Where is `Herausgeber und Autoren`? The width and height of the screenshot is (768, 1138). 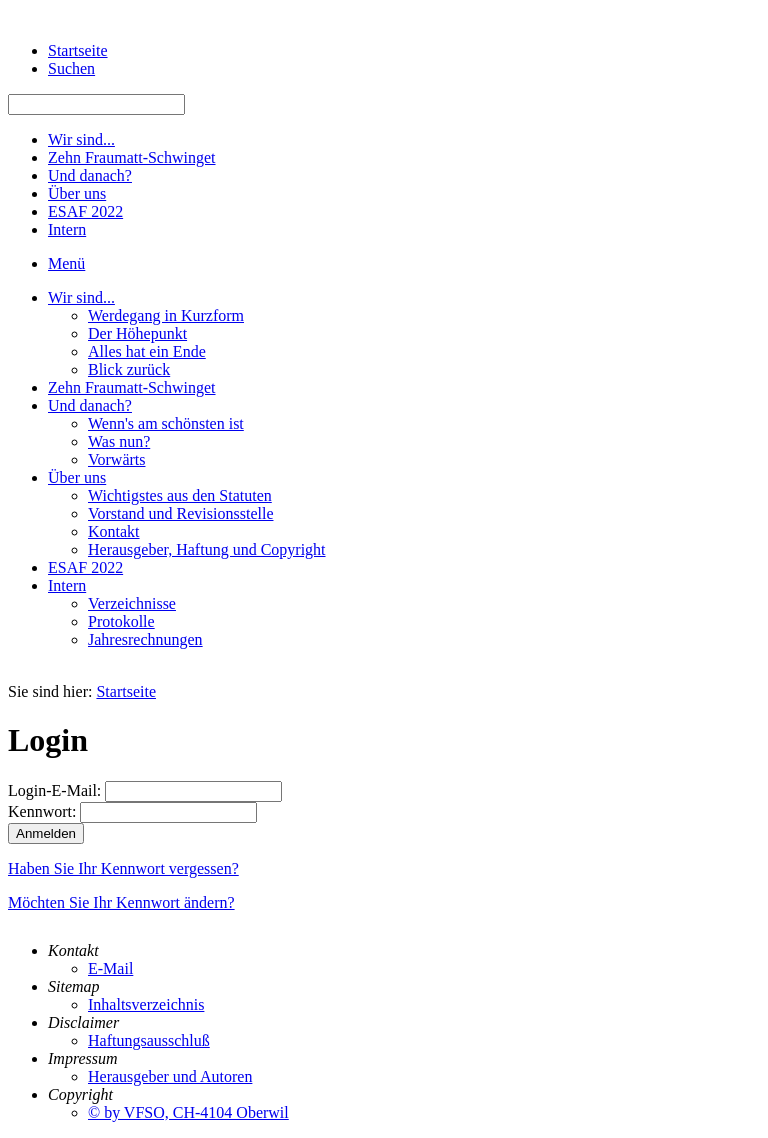 Herausgeber und Autoren is located at coordinates (170, 1076).